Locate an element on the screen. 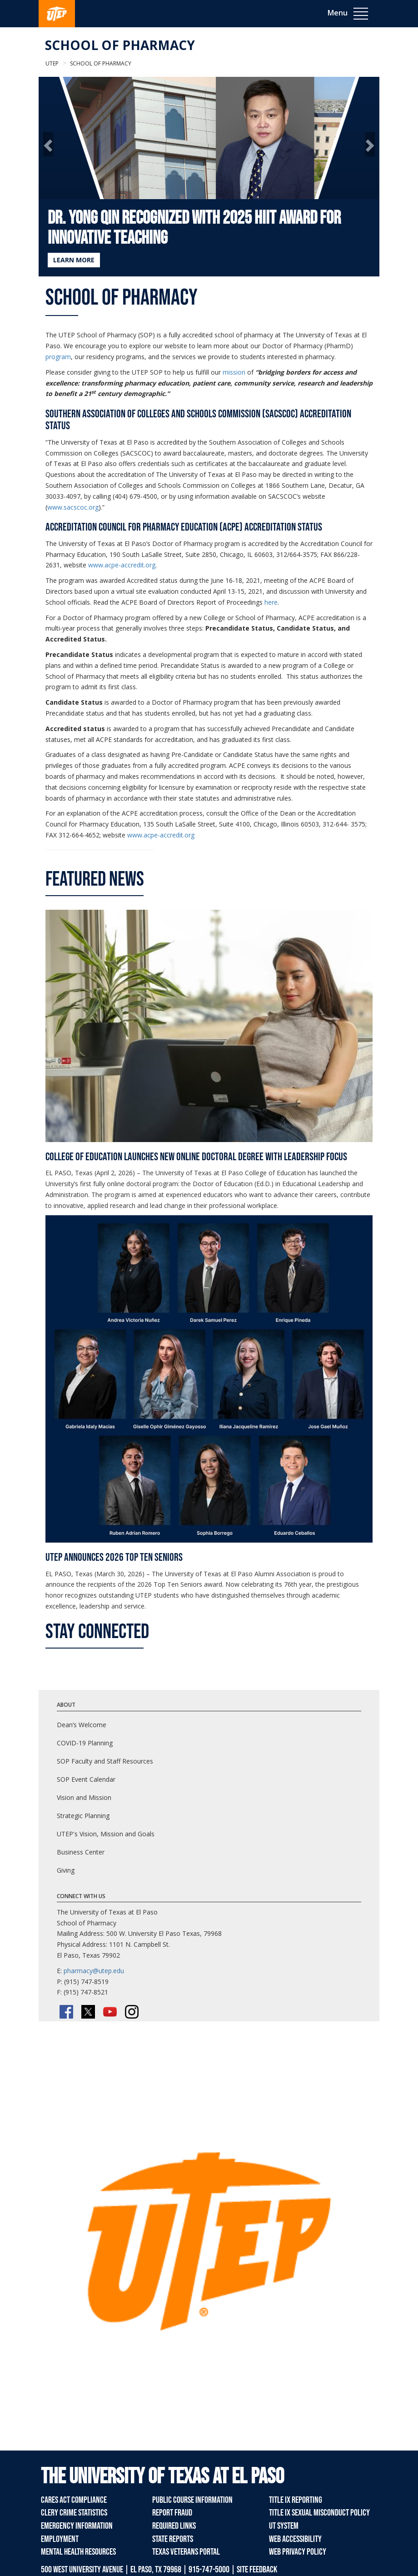 The image size is (418, 2576). [Facebook] is located at coordinates (66, 2011).